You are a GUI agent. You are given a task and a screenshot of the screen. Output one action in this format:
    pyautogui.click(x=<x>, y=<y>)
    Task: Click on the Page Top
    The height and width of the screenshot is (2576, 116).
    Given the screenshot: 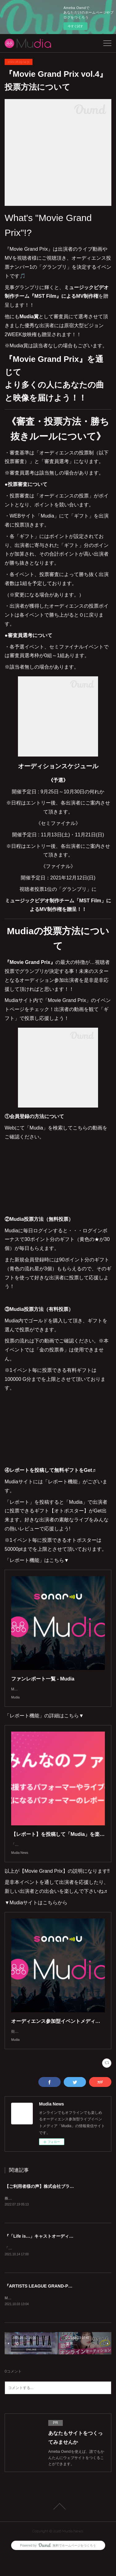 What is the action you would take?
    pyautogui.click(x=58, y=2526)
    